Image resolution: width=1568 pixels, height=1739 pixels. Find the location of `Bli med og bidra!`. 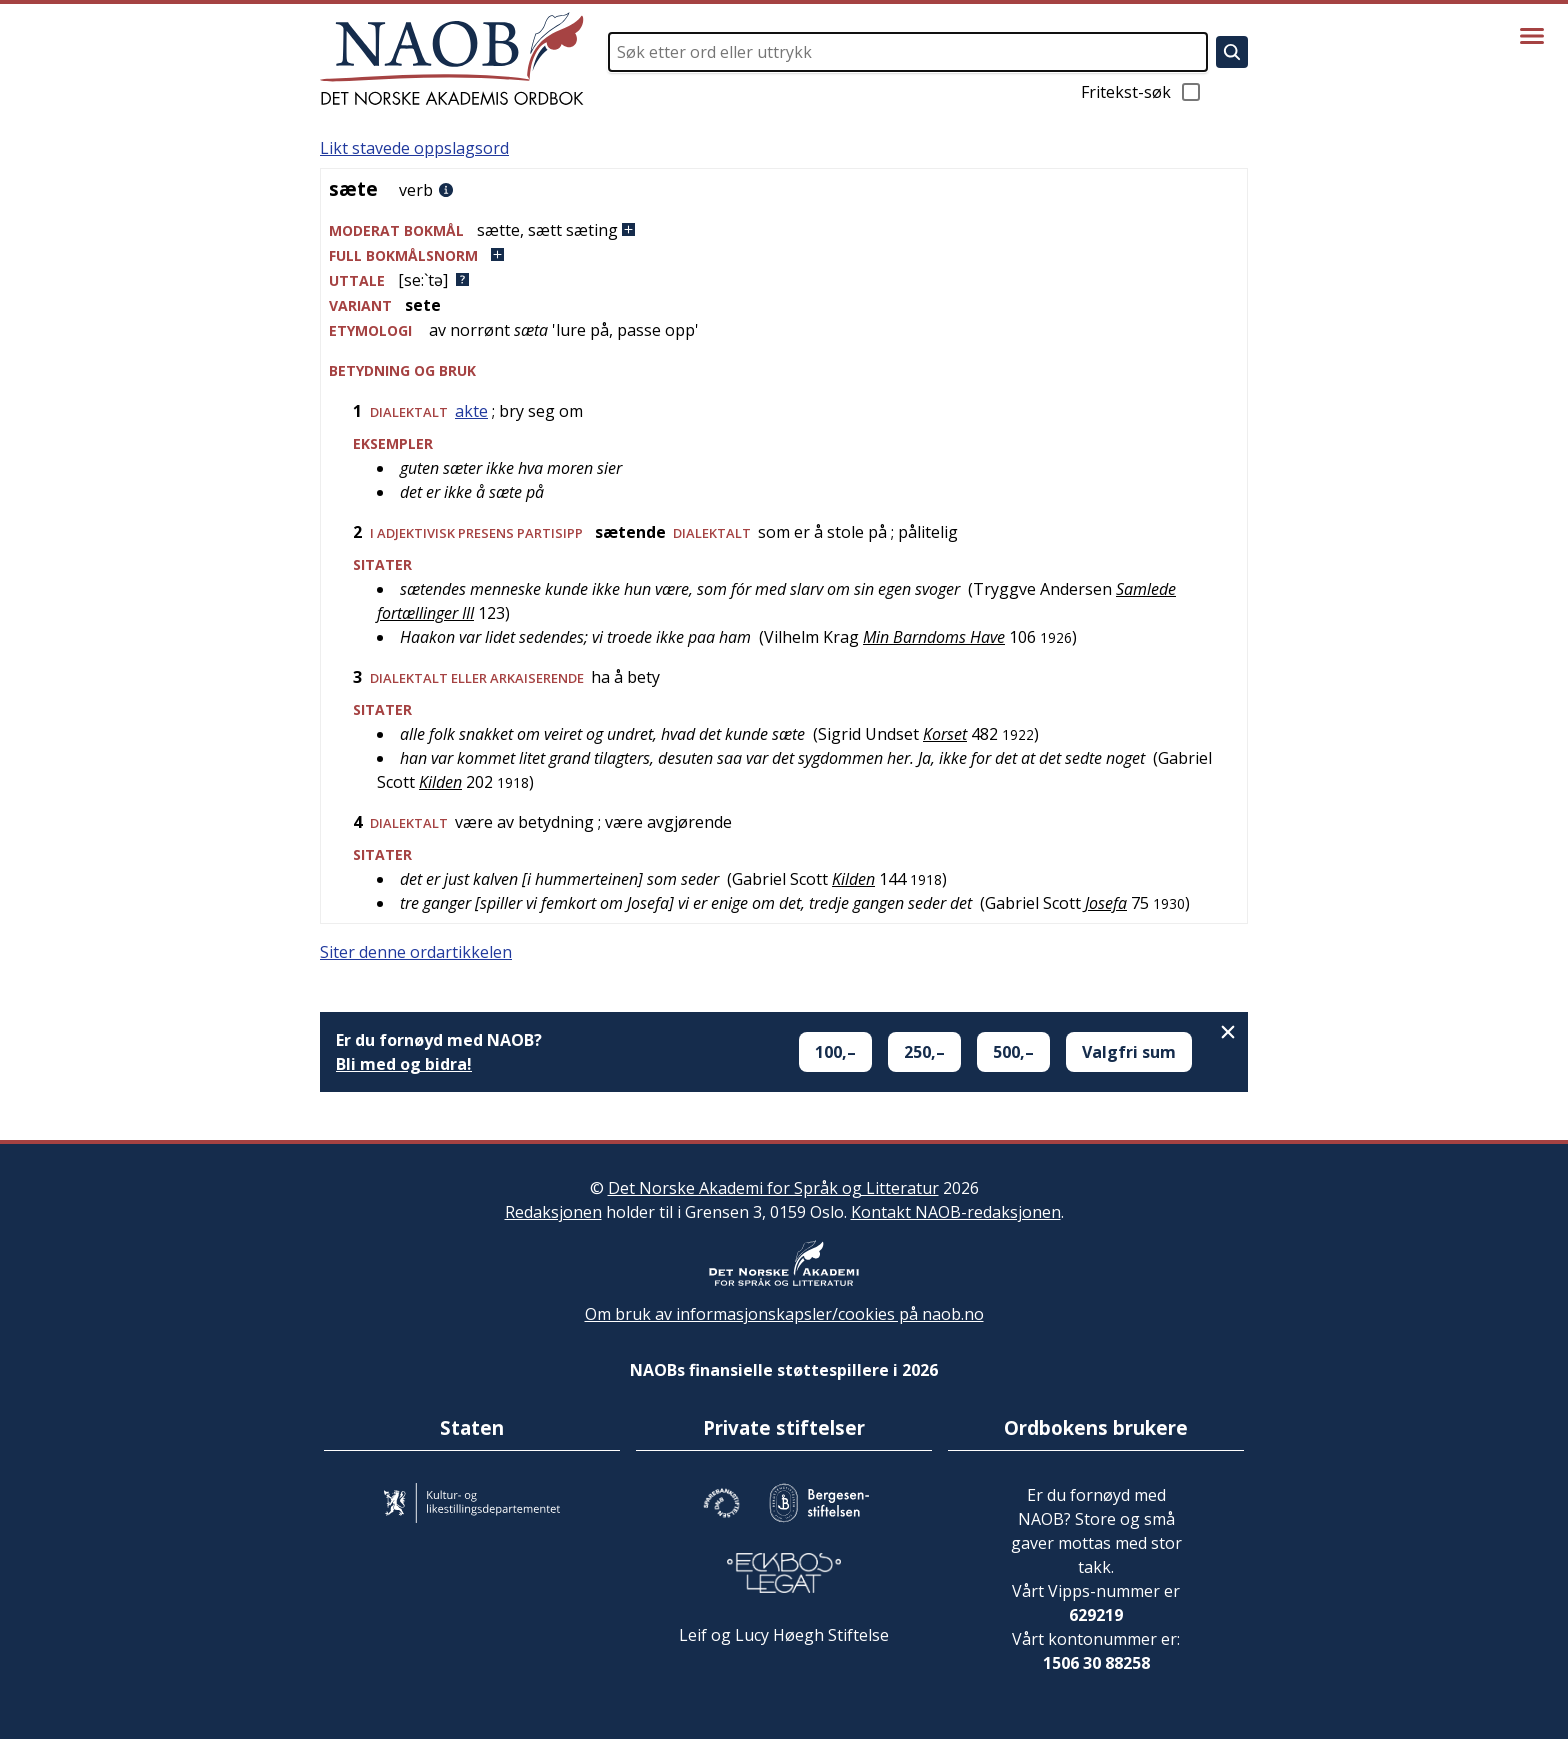

Bli med og bidra! is located at coordinates (404, 1064).